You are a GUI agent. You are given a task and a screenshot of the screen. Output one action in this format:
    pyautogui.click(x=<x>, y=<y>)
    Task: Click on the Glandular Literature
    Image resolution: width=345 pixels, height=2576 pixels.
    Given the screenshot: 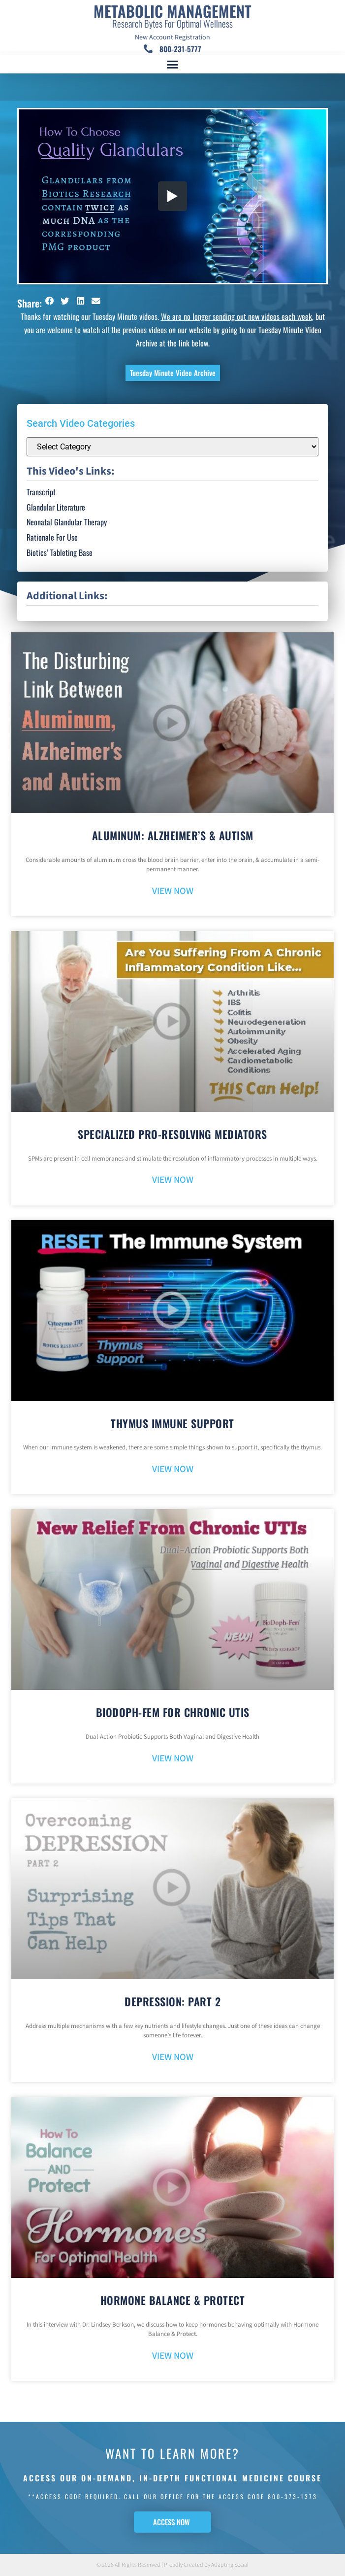 What is the action you would take?
    pyautogui.click(x=56, y=507)
    